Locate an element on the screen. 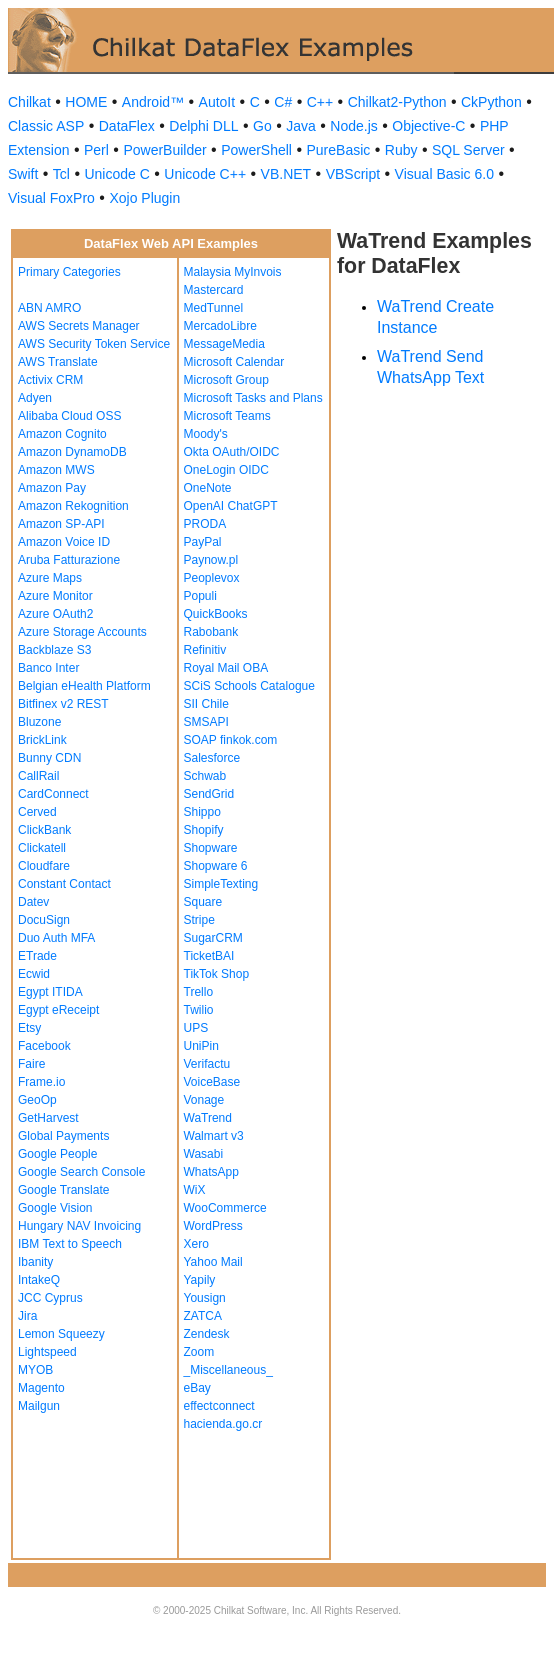 The image size is (554, 1679). TikTok Shop is located at coordinates (217, 974).